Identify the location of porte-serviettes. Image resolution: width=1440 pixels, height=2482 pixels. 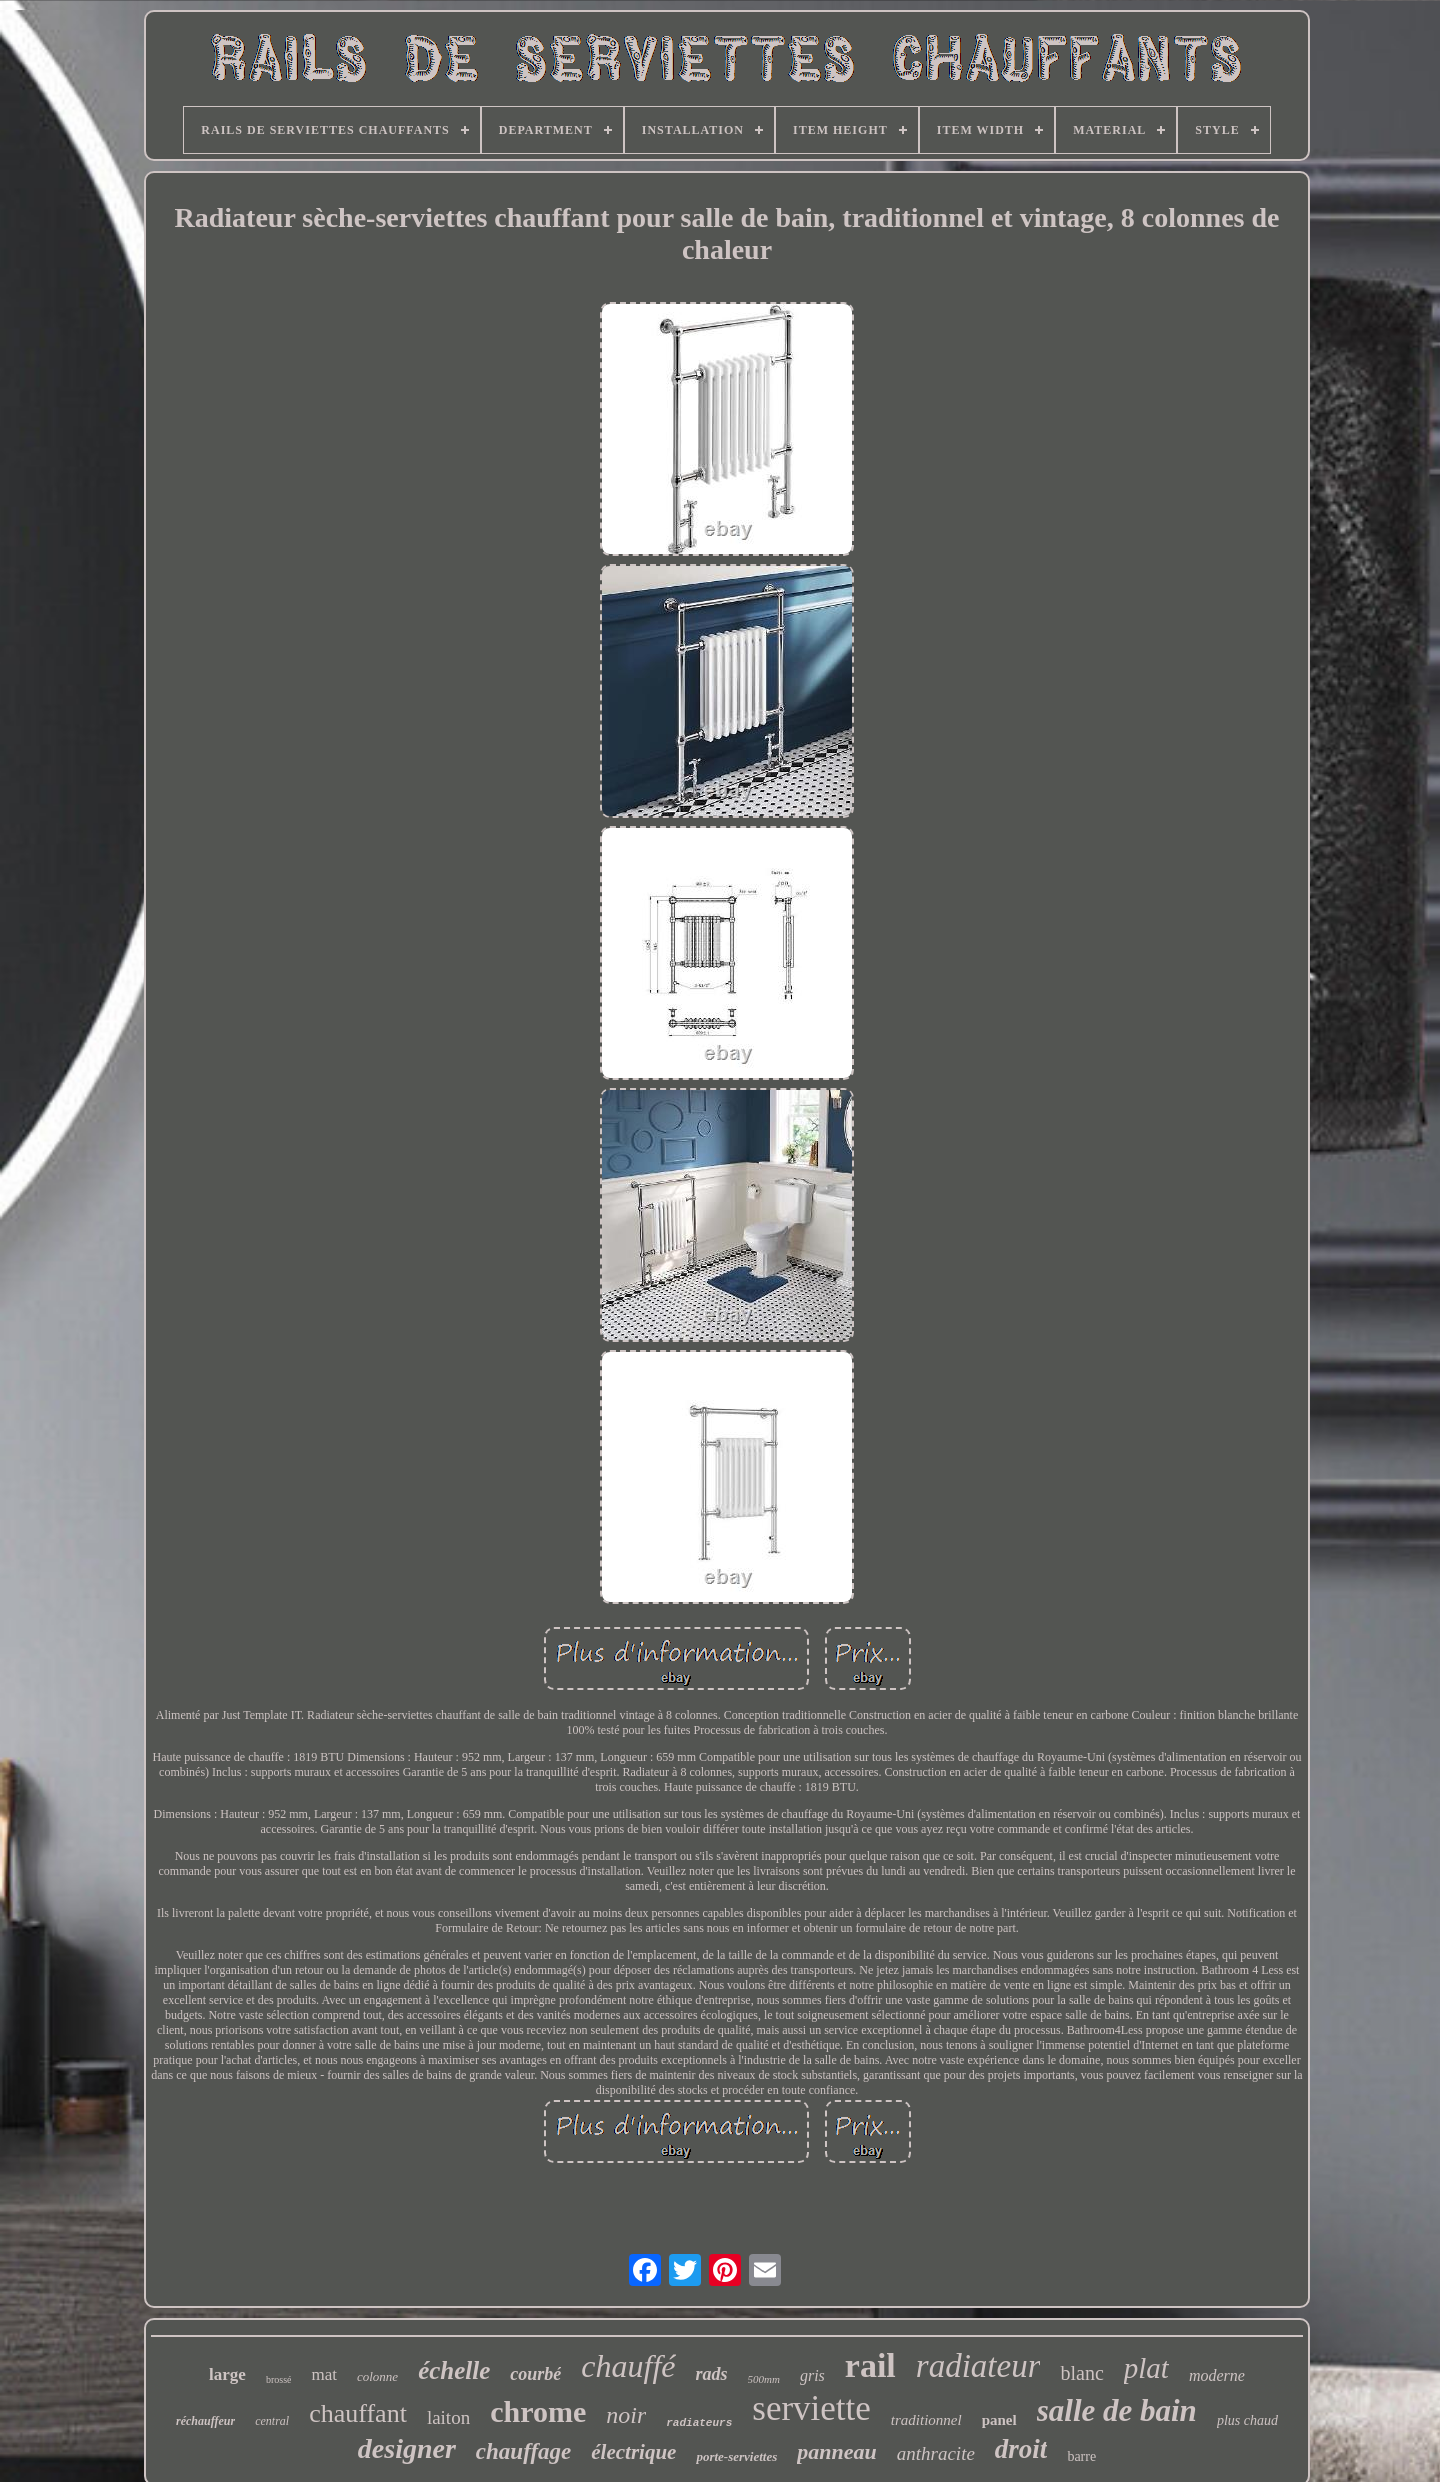
(736, 2456).